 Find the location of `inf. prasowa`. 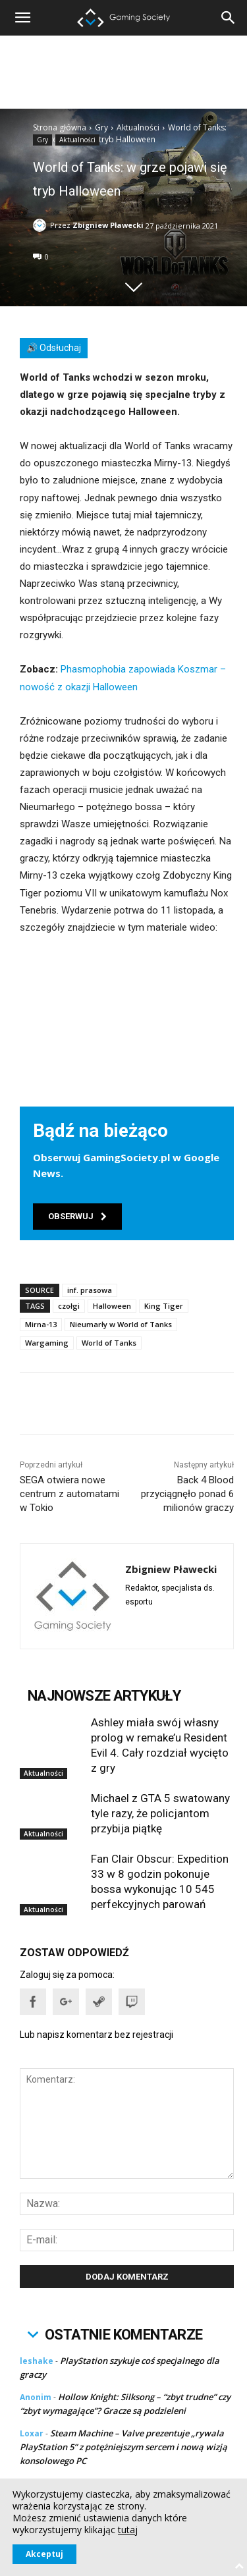

inf. prasowa is located at coordinates (89, 1290).